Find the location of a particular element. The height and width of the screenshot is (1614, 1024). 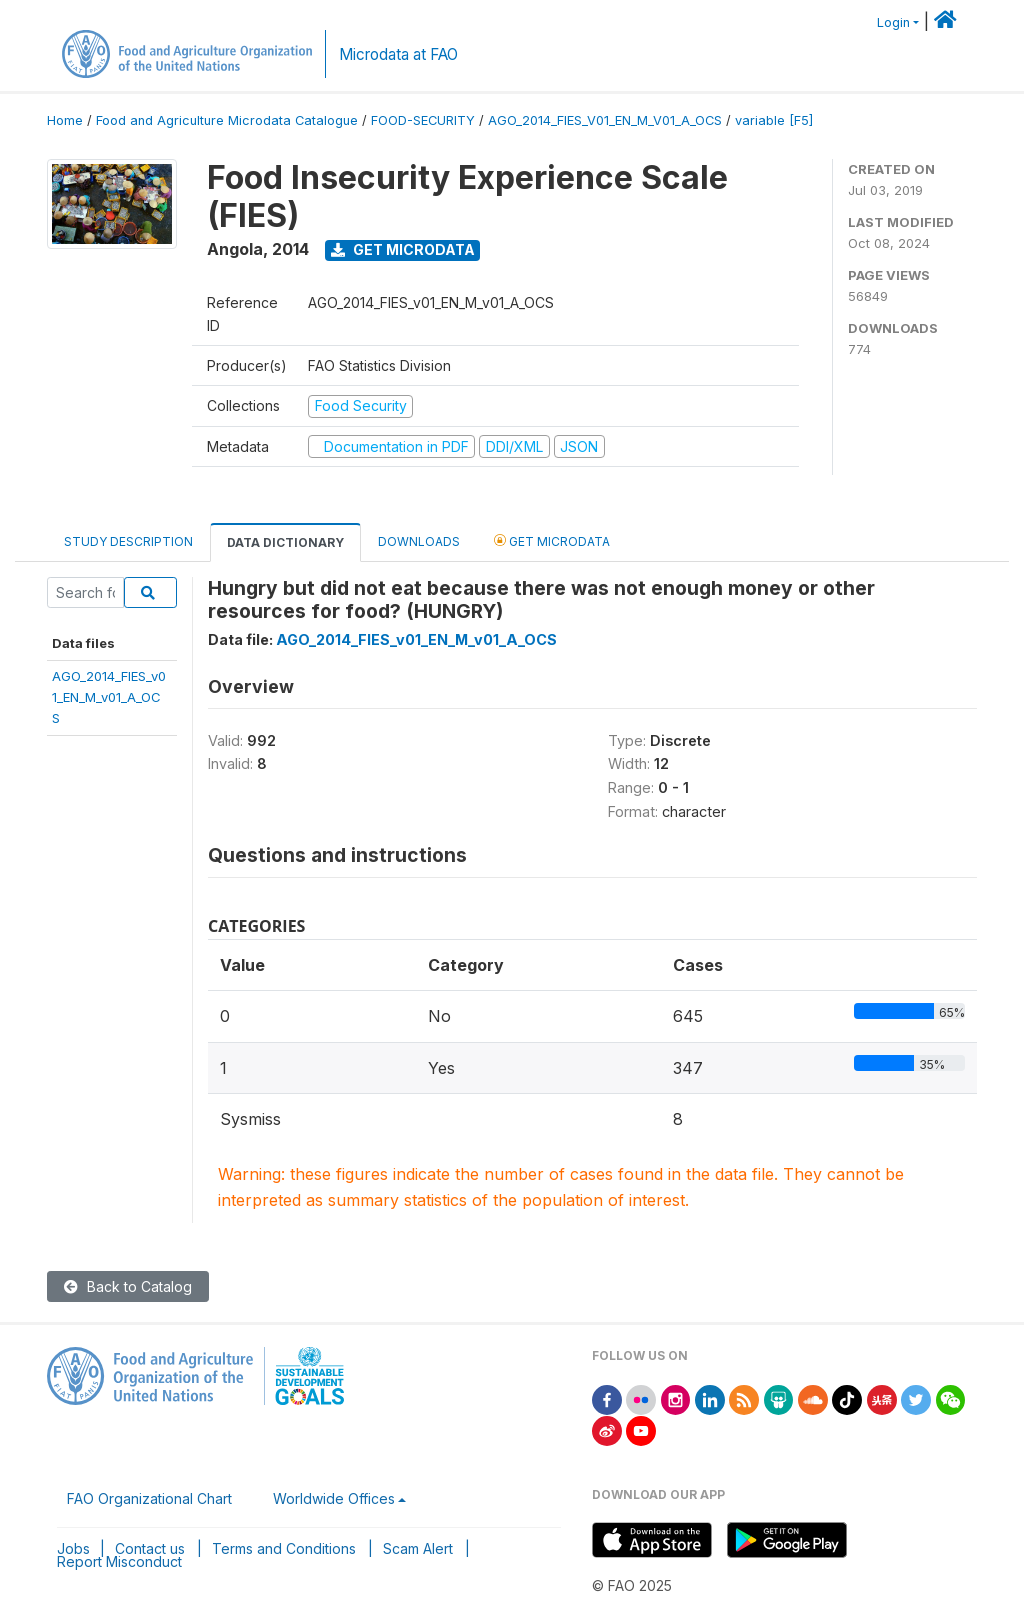

Worldwide Offices is located at coordinates (334, 1498).